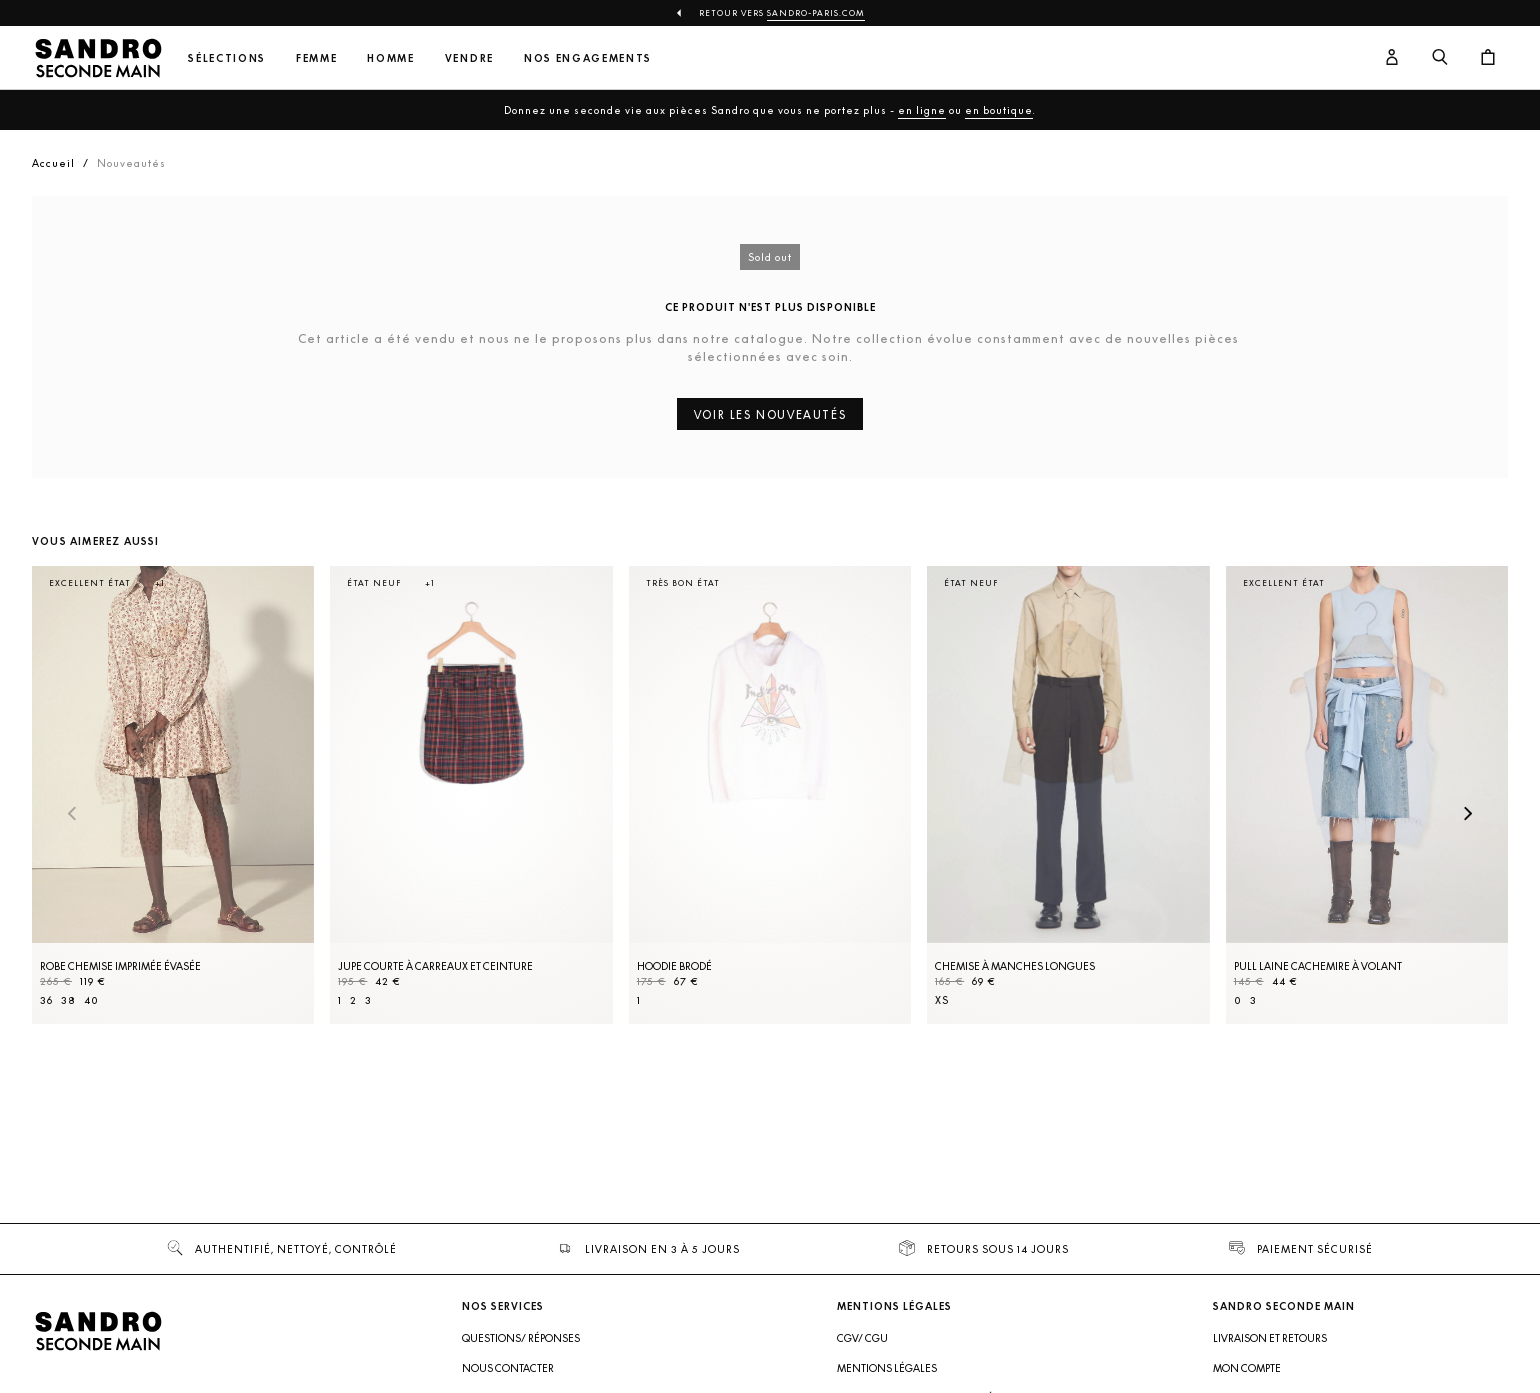  Describe the element at coordinates (390, 58) in the screenshot. I see `Homme` at that location.